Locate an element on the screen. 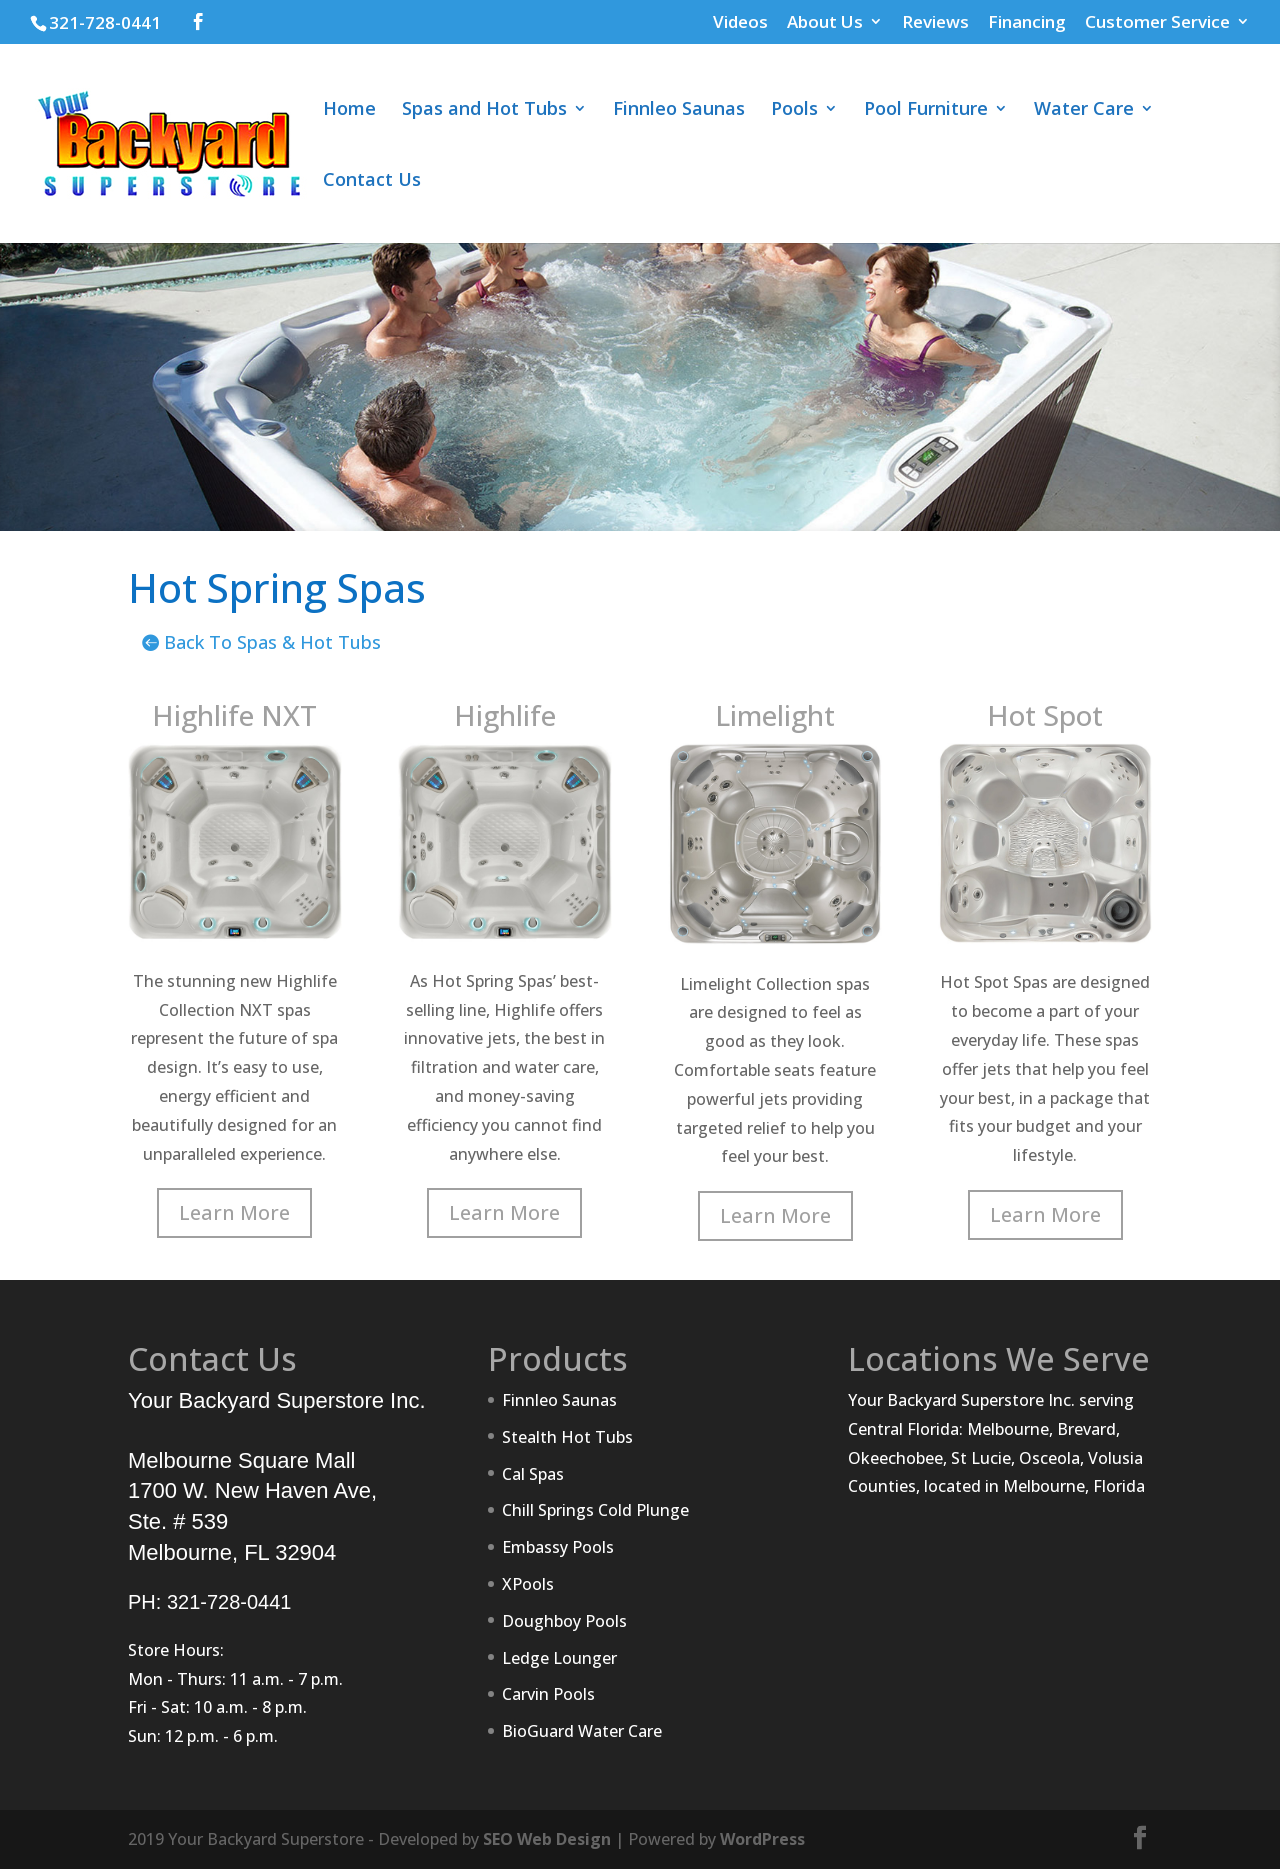 The height and width of the screenshot is (1869, 1280). XPools is located at coordinates (528, 1584).